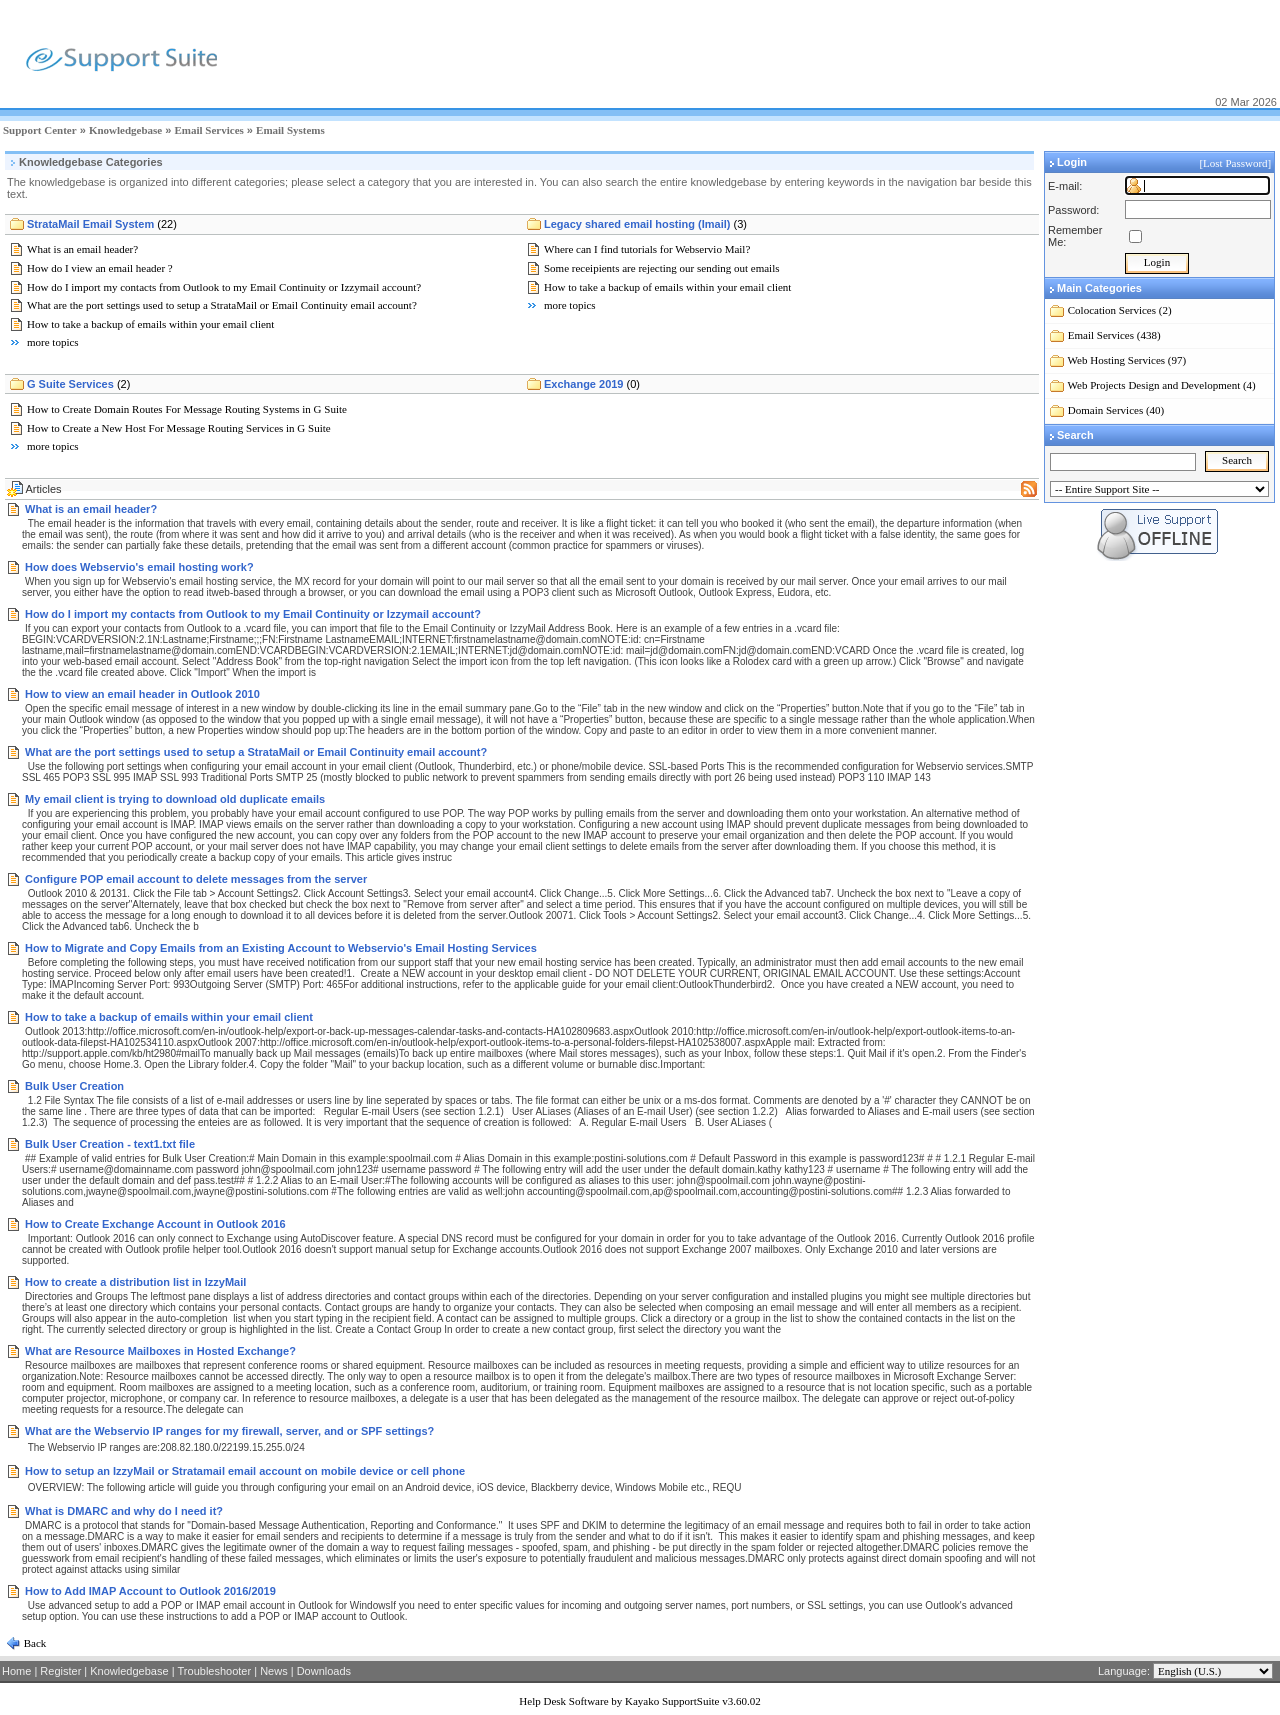 The width and height of the screenshot is (1280, 1715). What do you see at coordinates (274, 1671) in the screenshot?
I see `News` at bounding box center [274, 1671].